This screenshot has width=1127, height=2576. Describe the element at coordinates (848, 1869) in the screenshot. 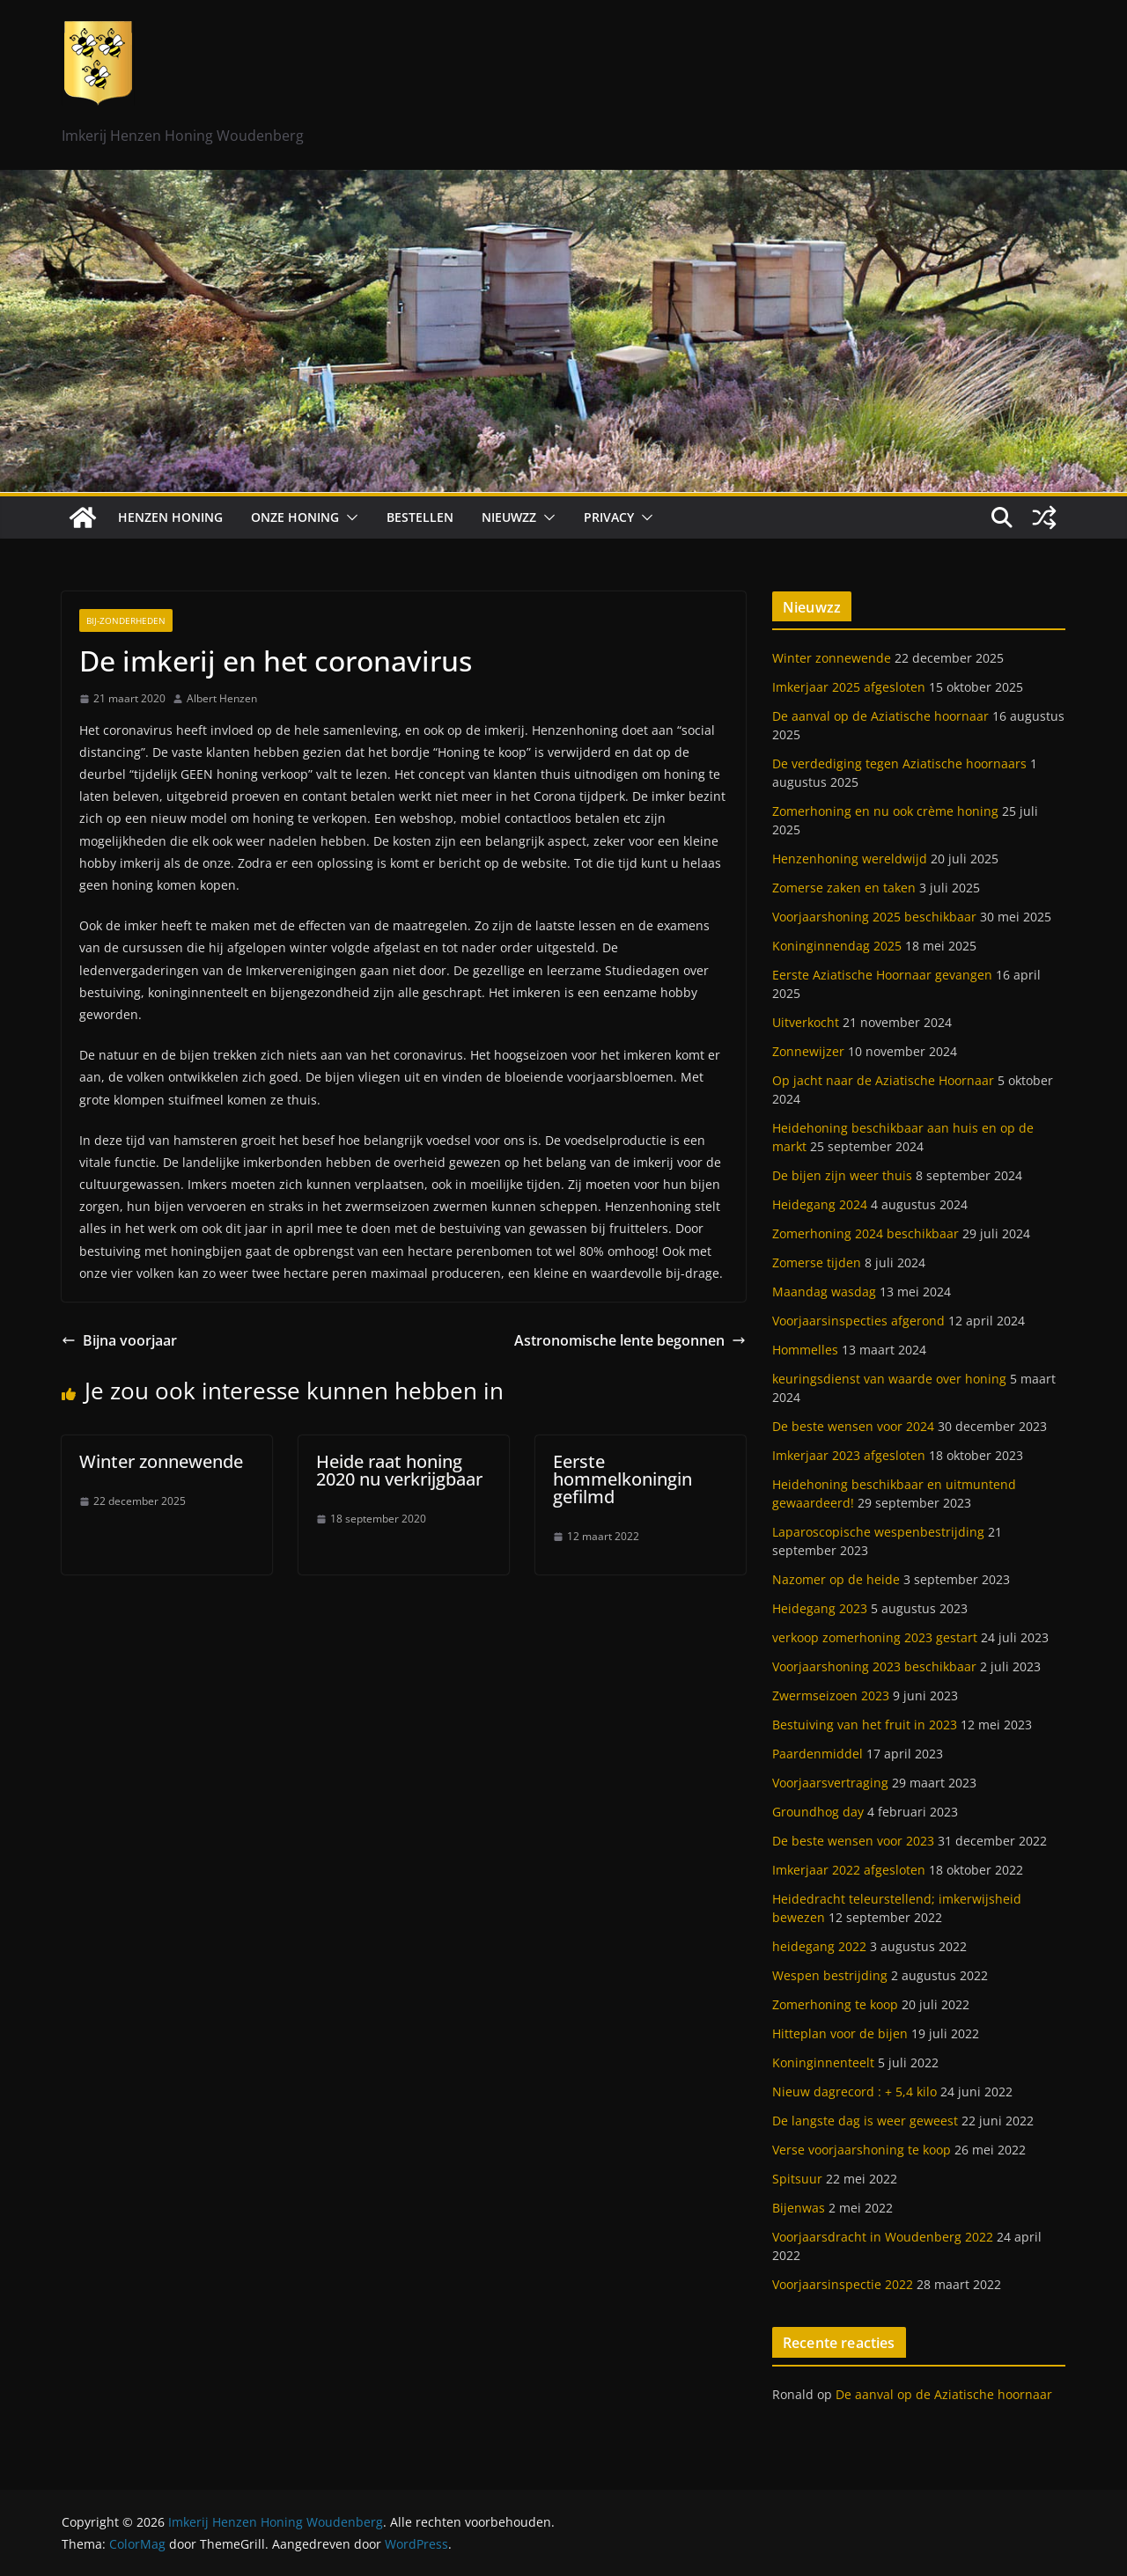

I see `Imkerjaar 2022 afgesloten` at that location.